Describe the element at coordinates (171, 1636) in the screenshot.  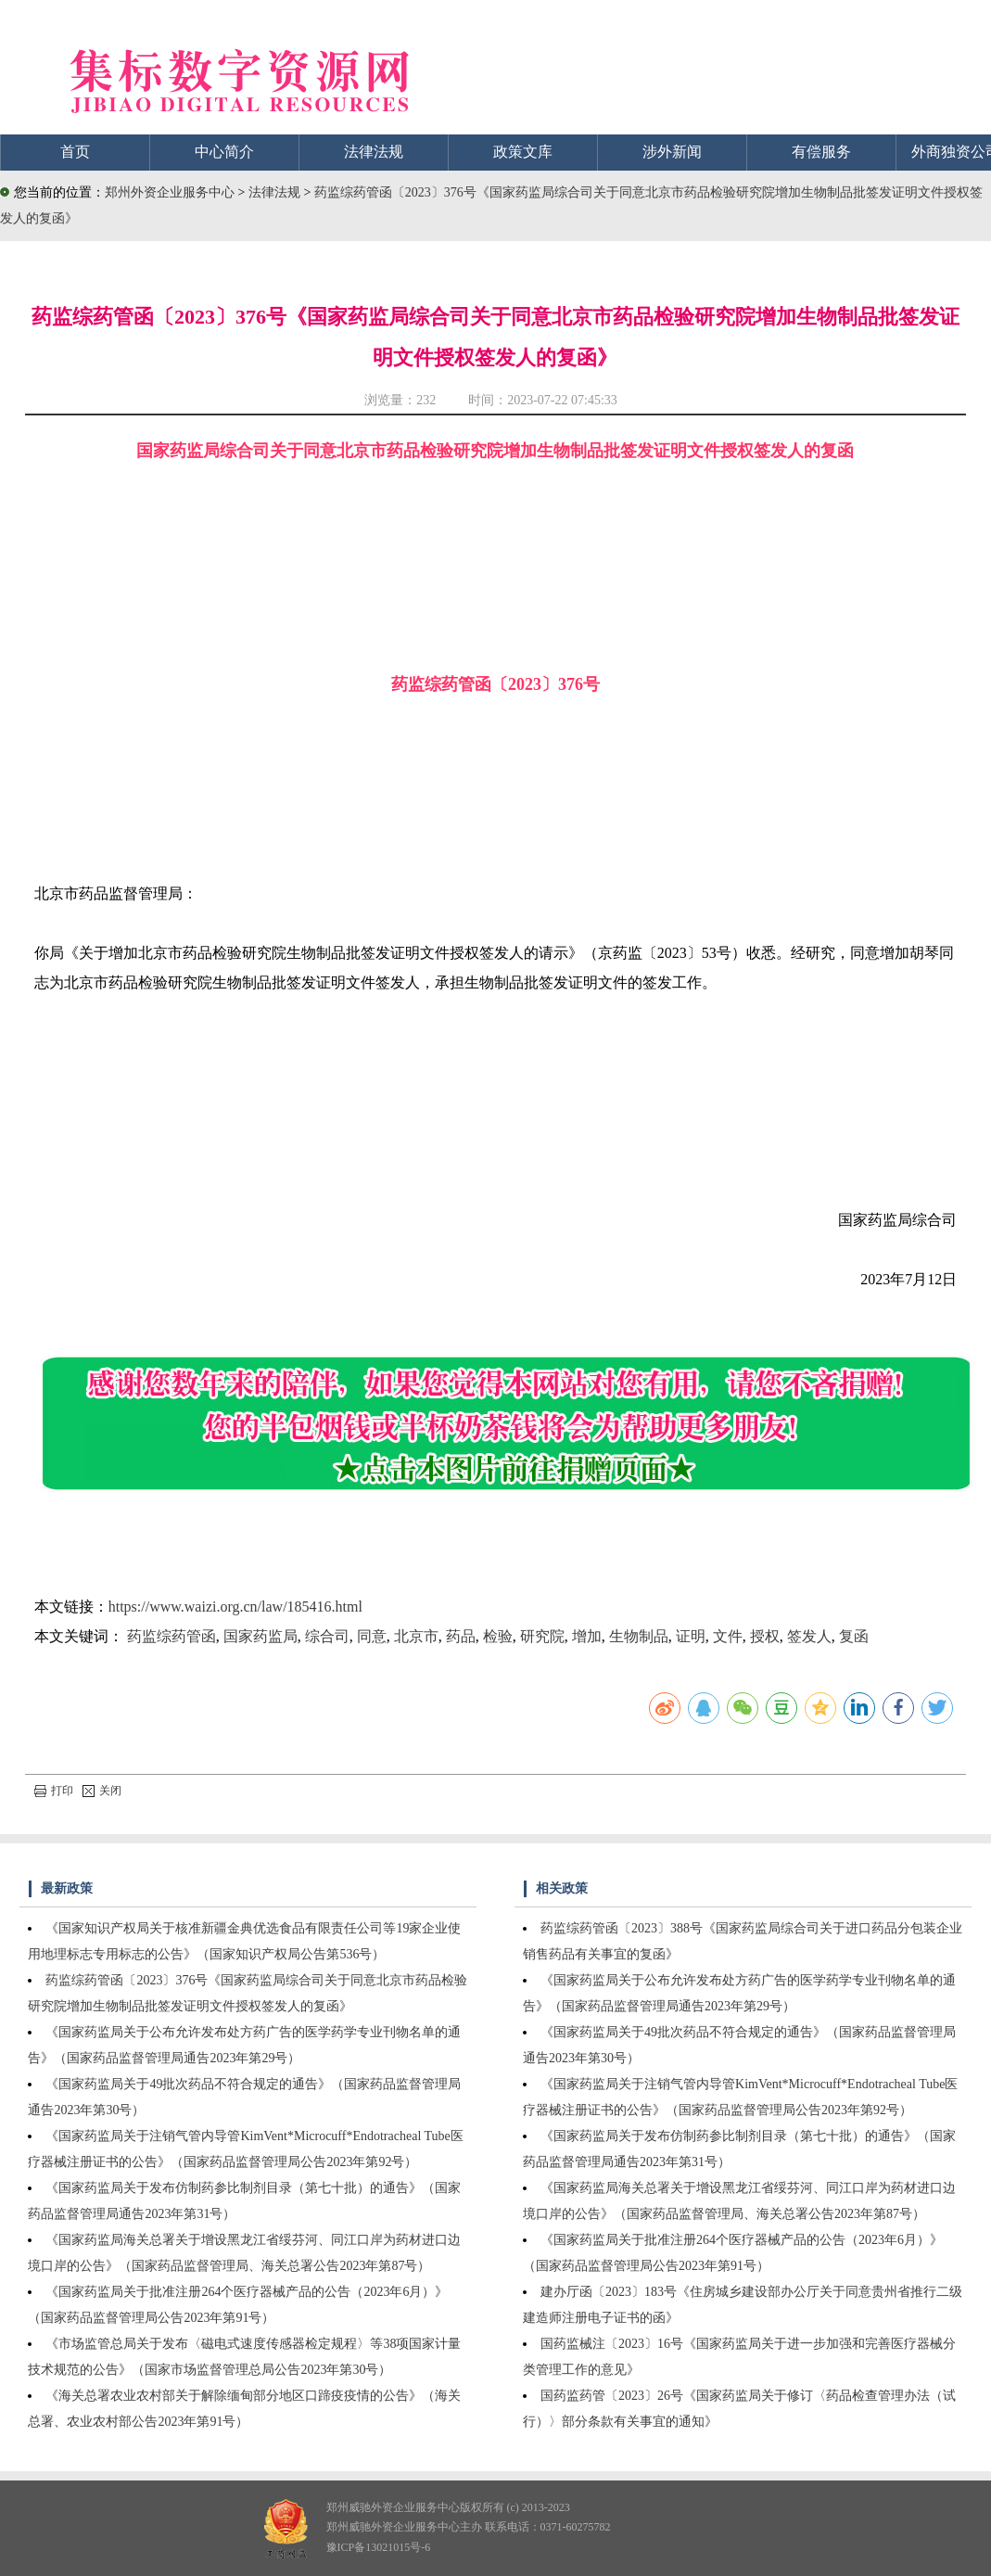
I see `药监综药管函` at that location.